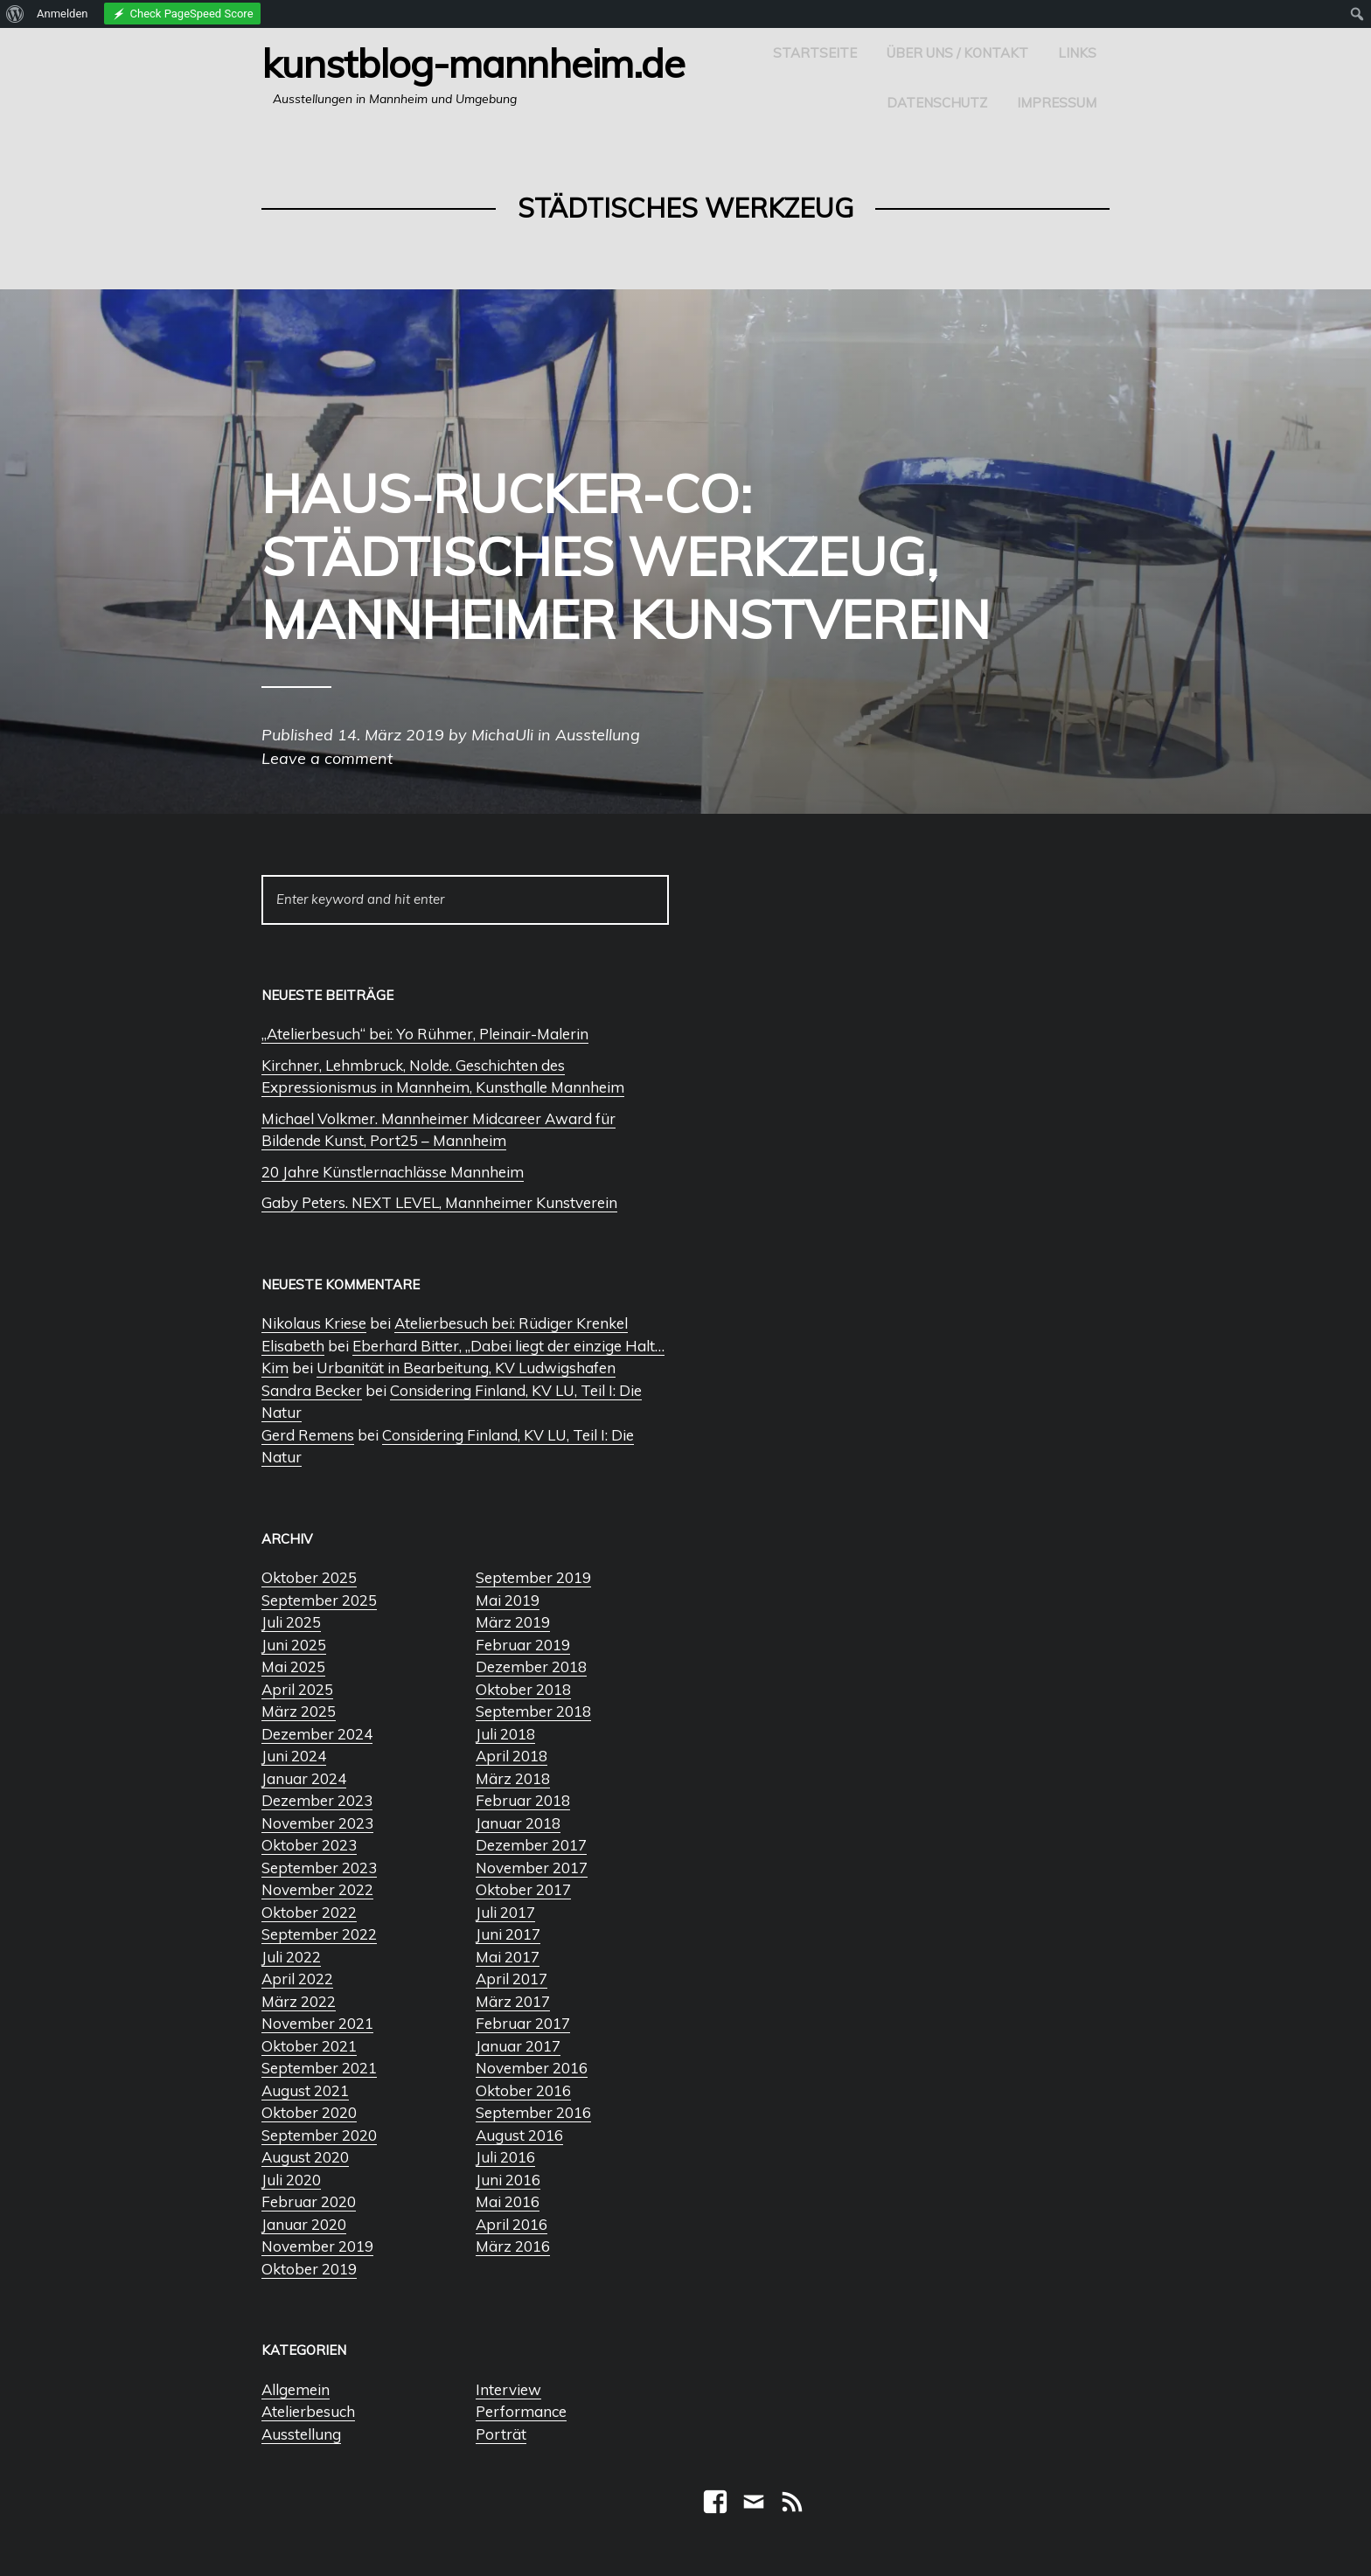  I want to click on März 2025, so click(298, 1711).